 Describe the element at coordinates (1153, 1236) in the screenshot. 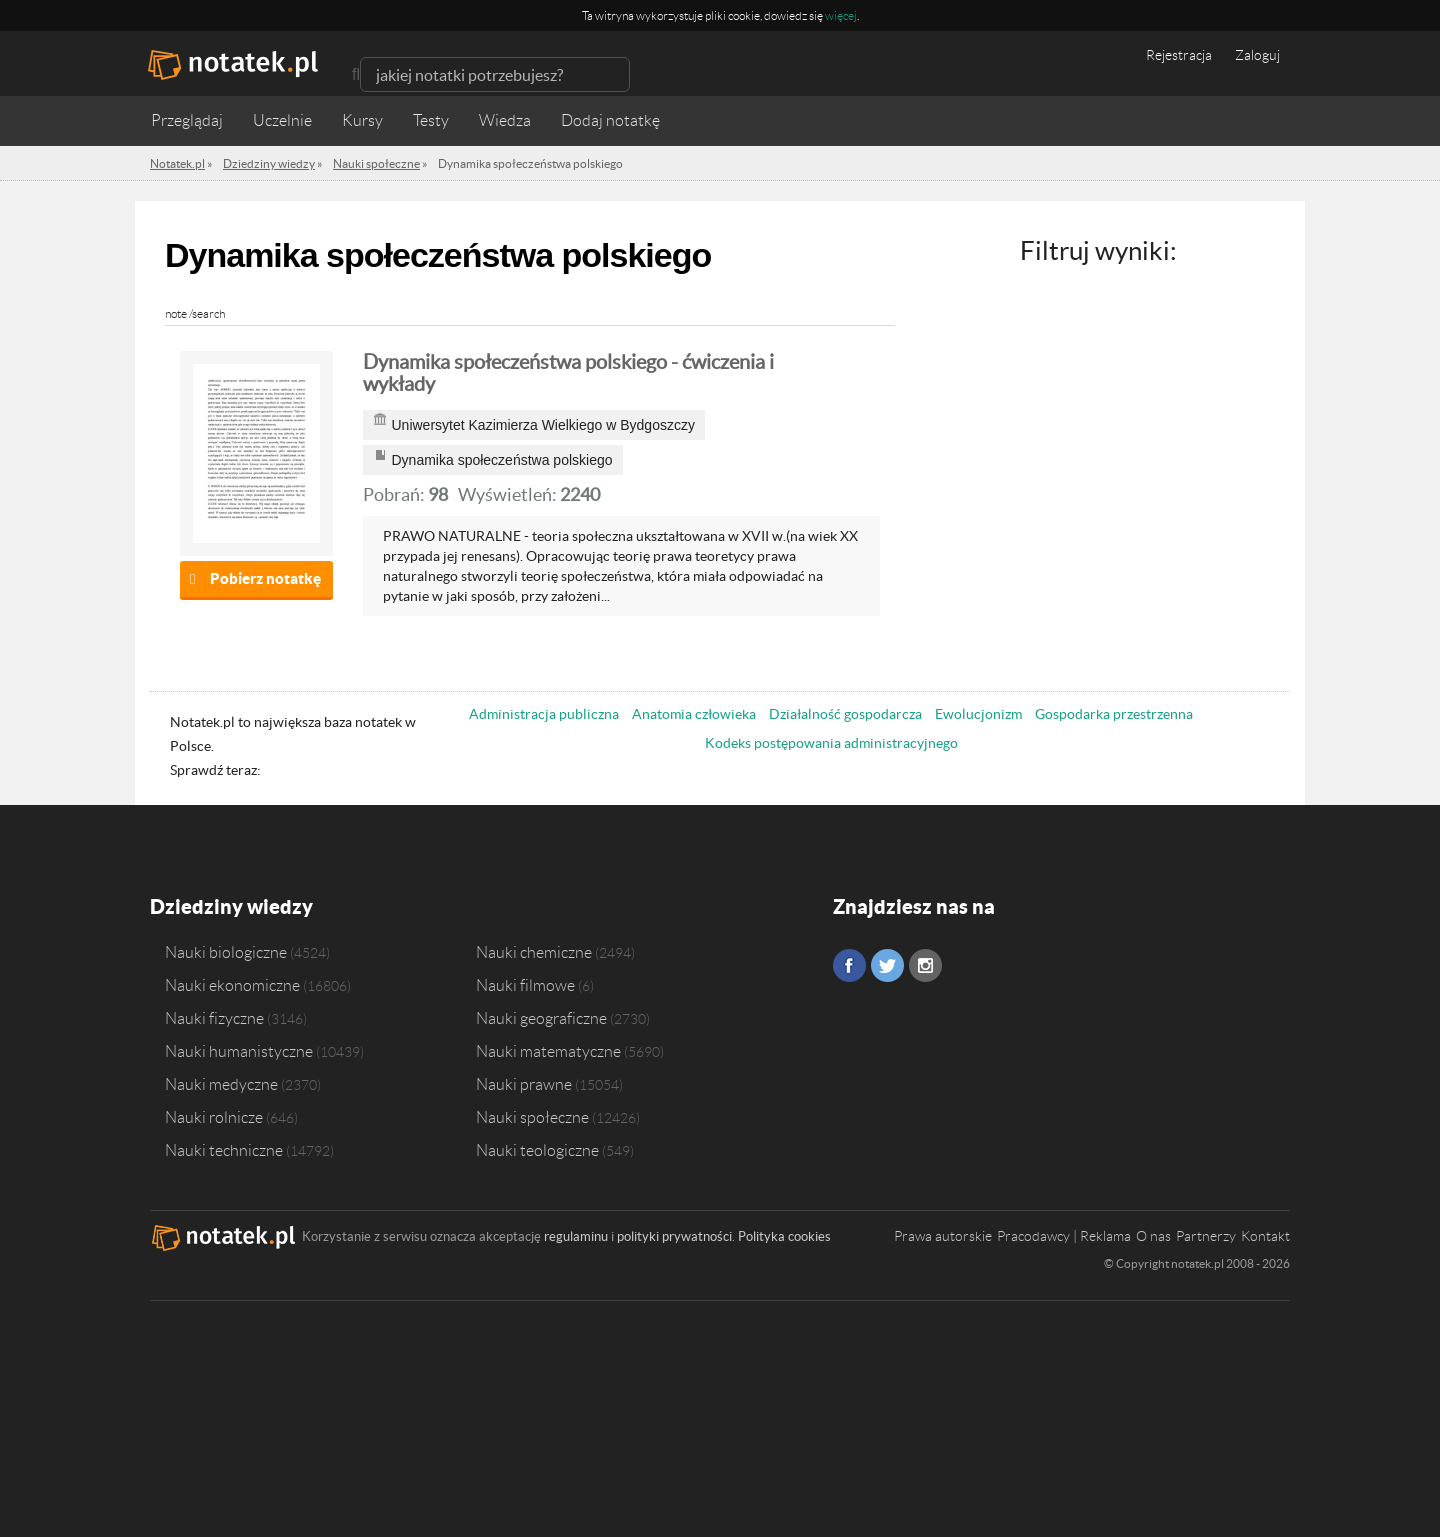

I see `O nas` at that location.